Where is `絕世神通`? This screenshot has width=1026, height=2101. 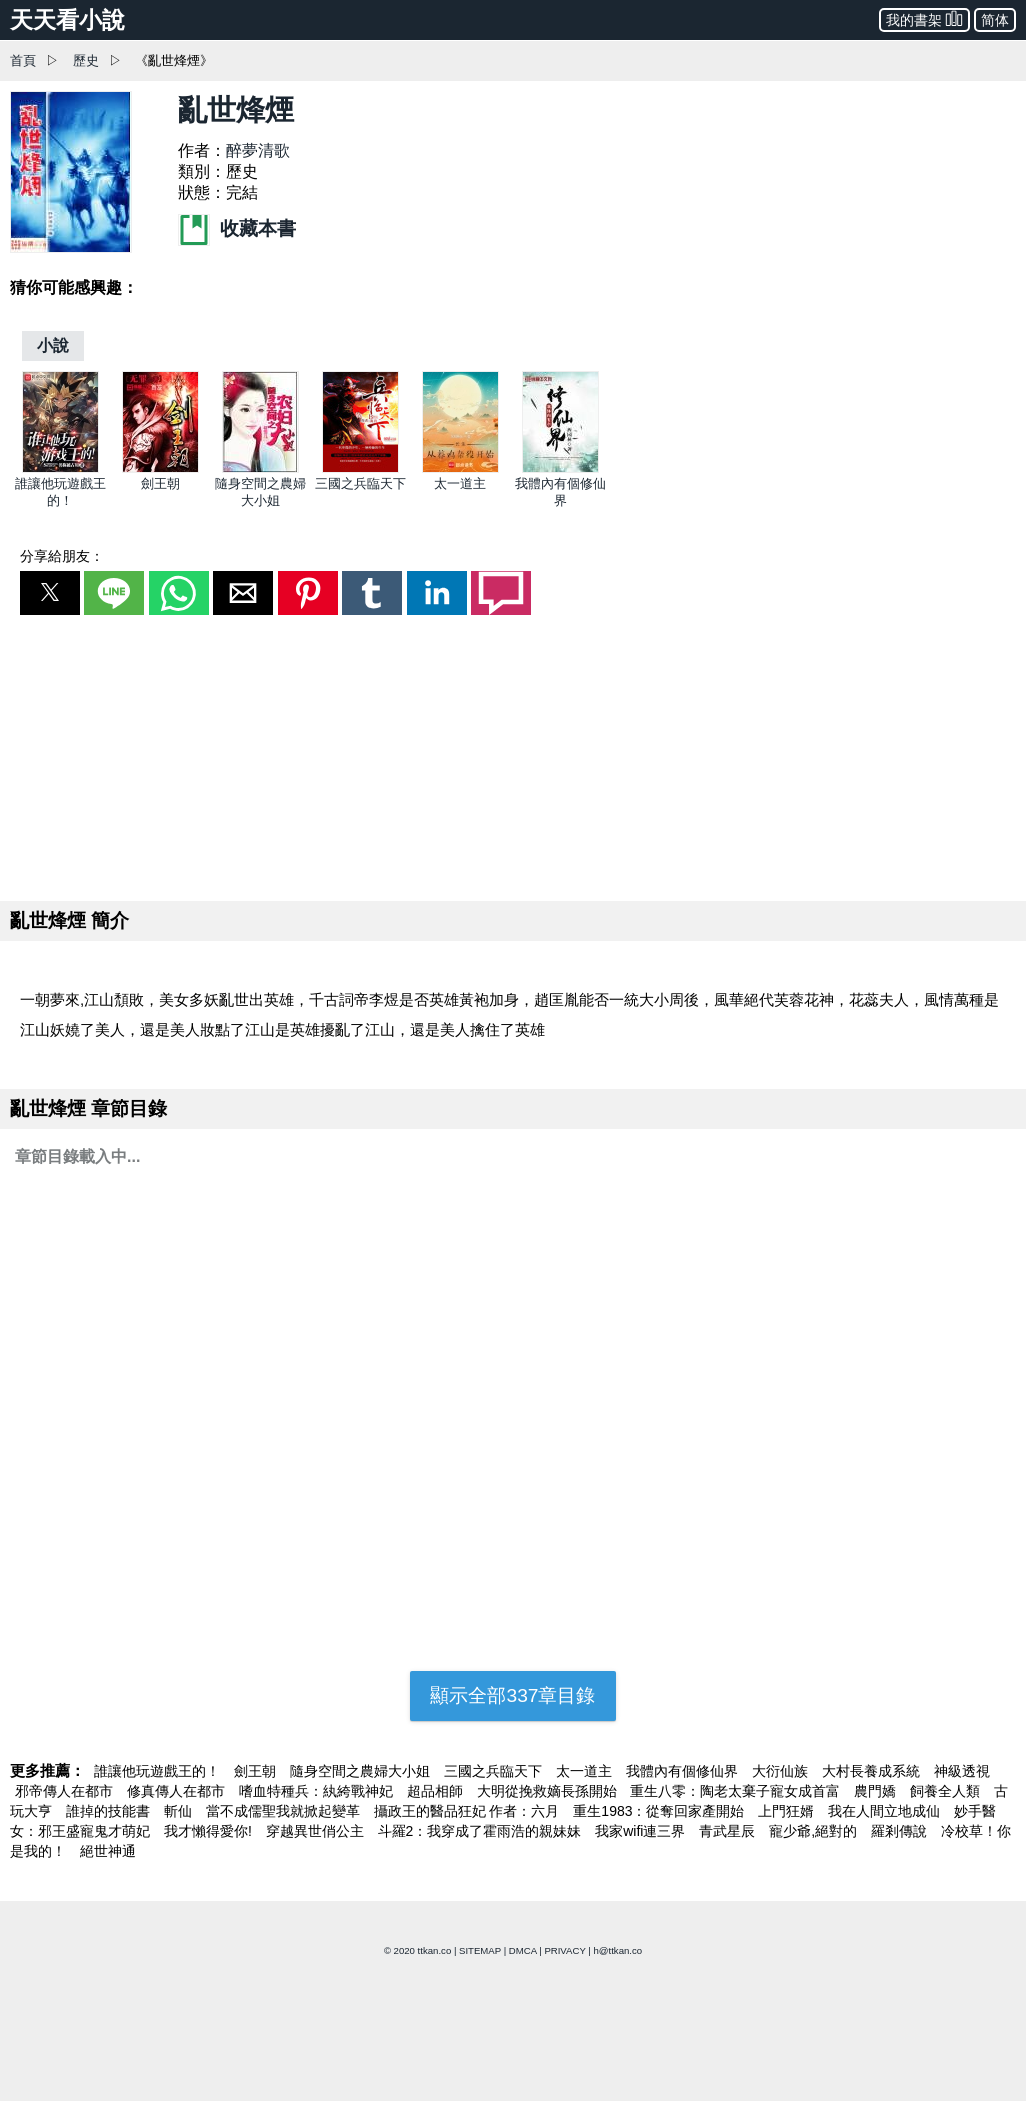 絕世神通 is located at coordinates (108, 1851).